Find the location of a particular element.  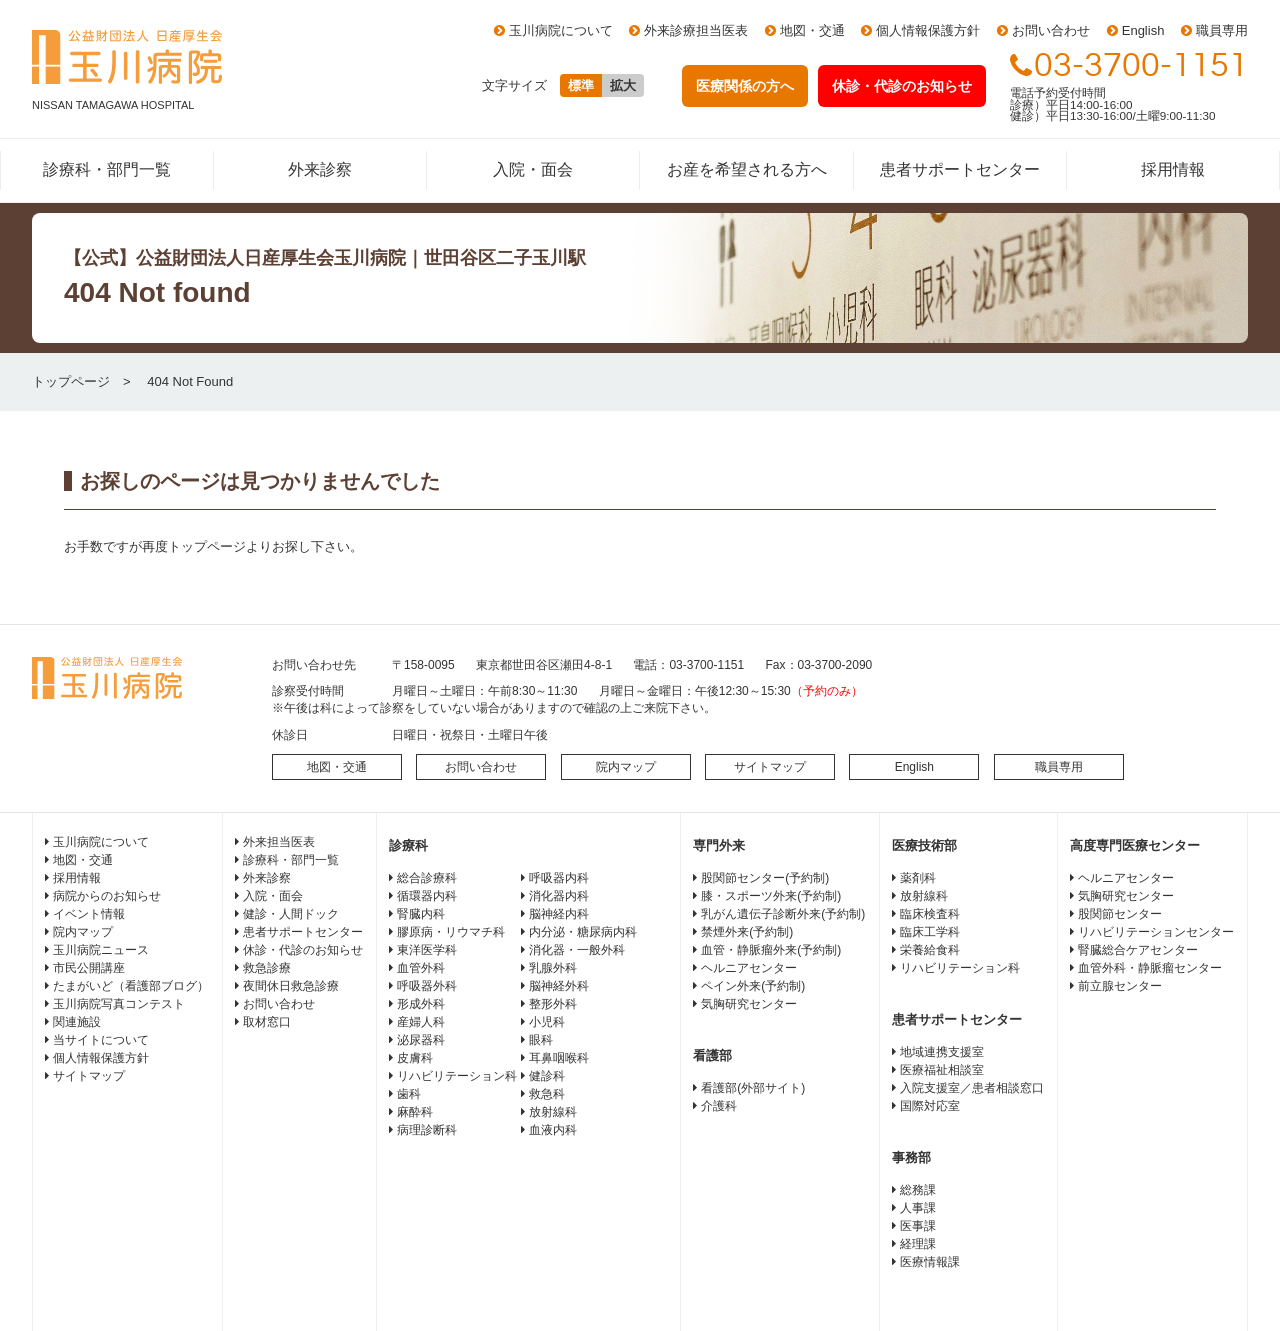

入院・面会 is located at coordinates (533, 169).